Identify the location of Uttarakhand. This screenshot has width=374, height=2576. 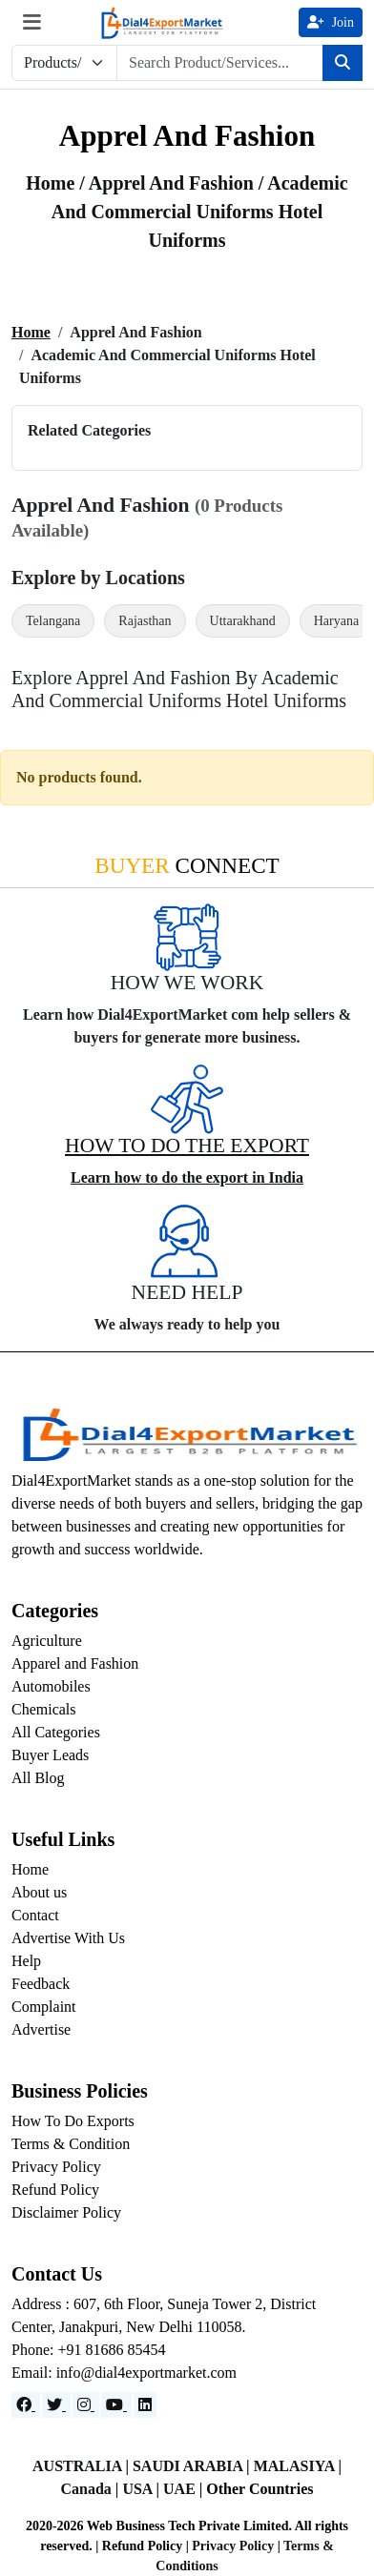
(243, 621).